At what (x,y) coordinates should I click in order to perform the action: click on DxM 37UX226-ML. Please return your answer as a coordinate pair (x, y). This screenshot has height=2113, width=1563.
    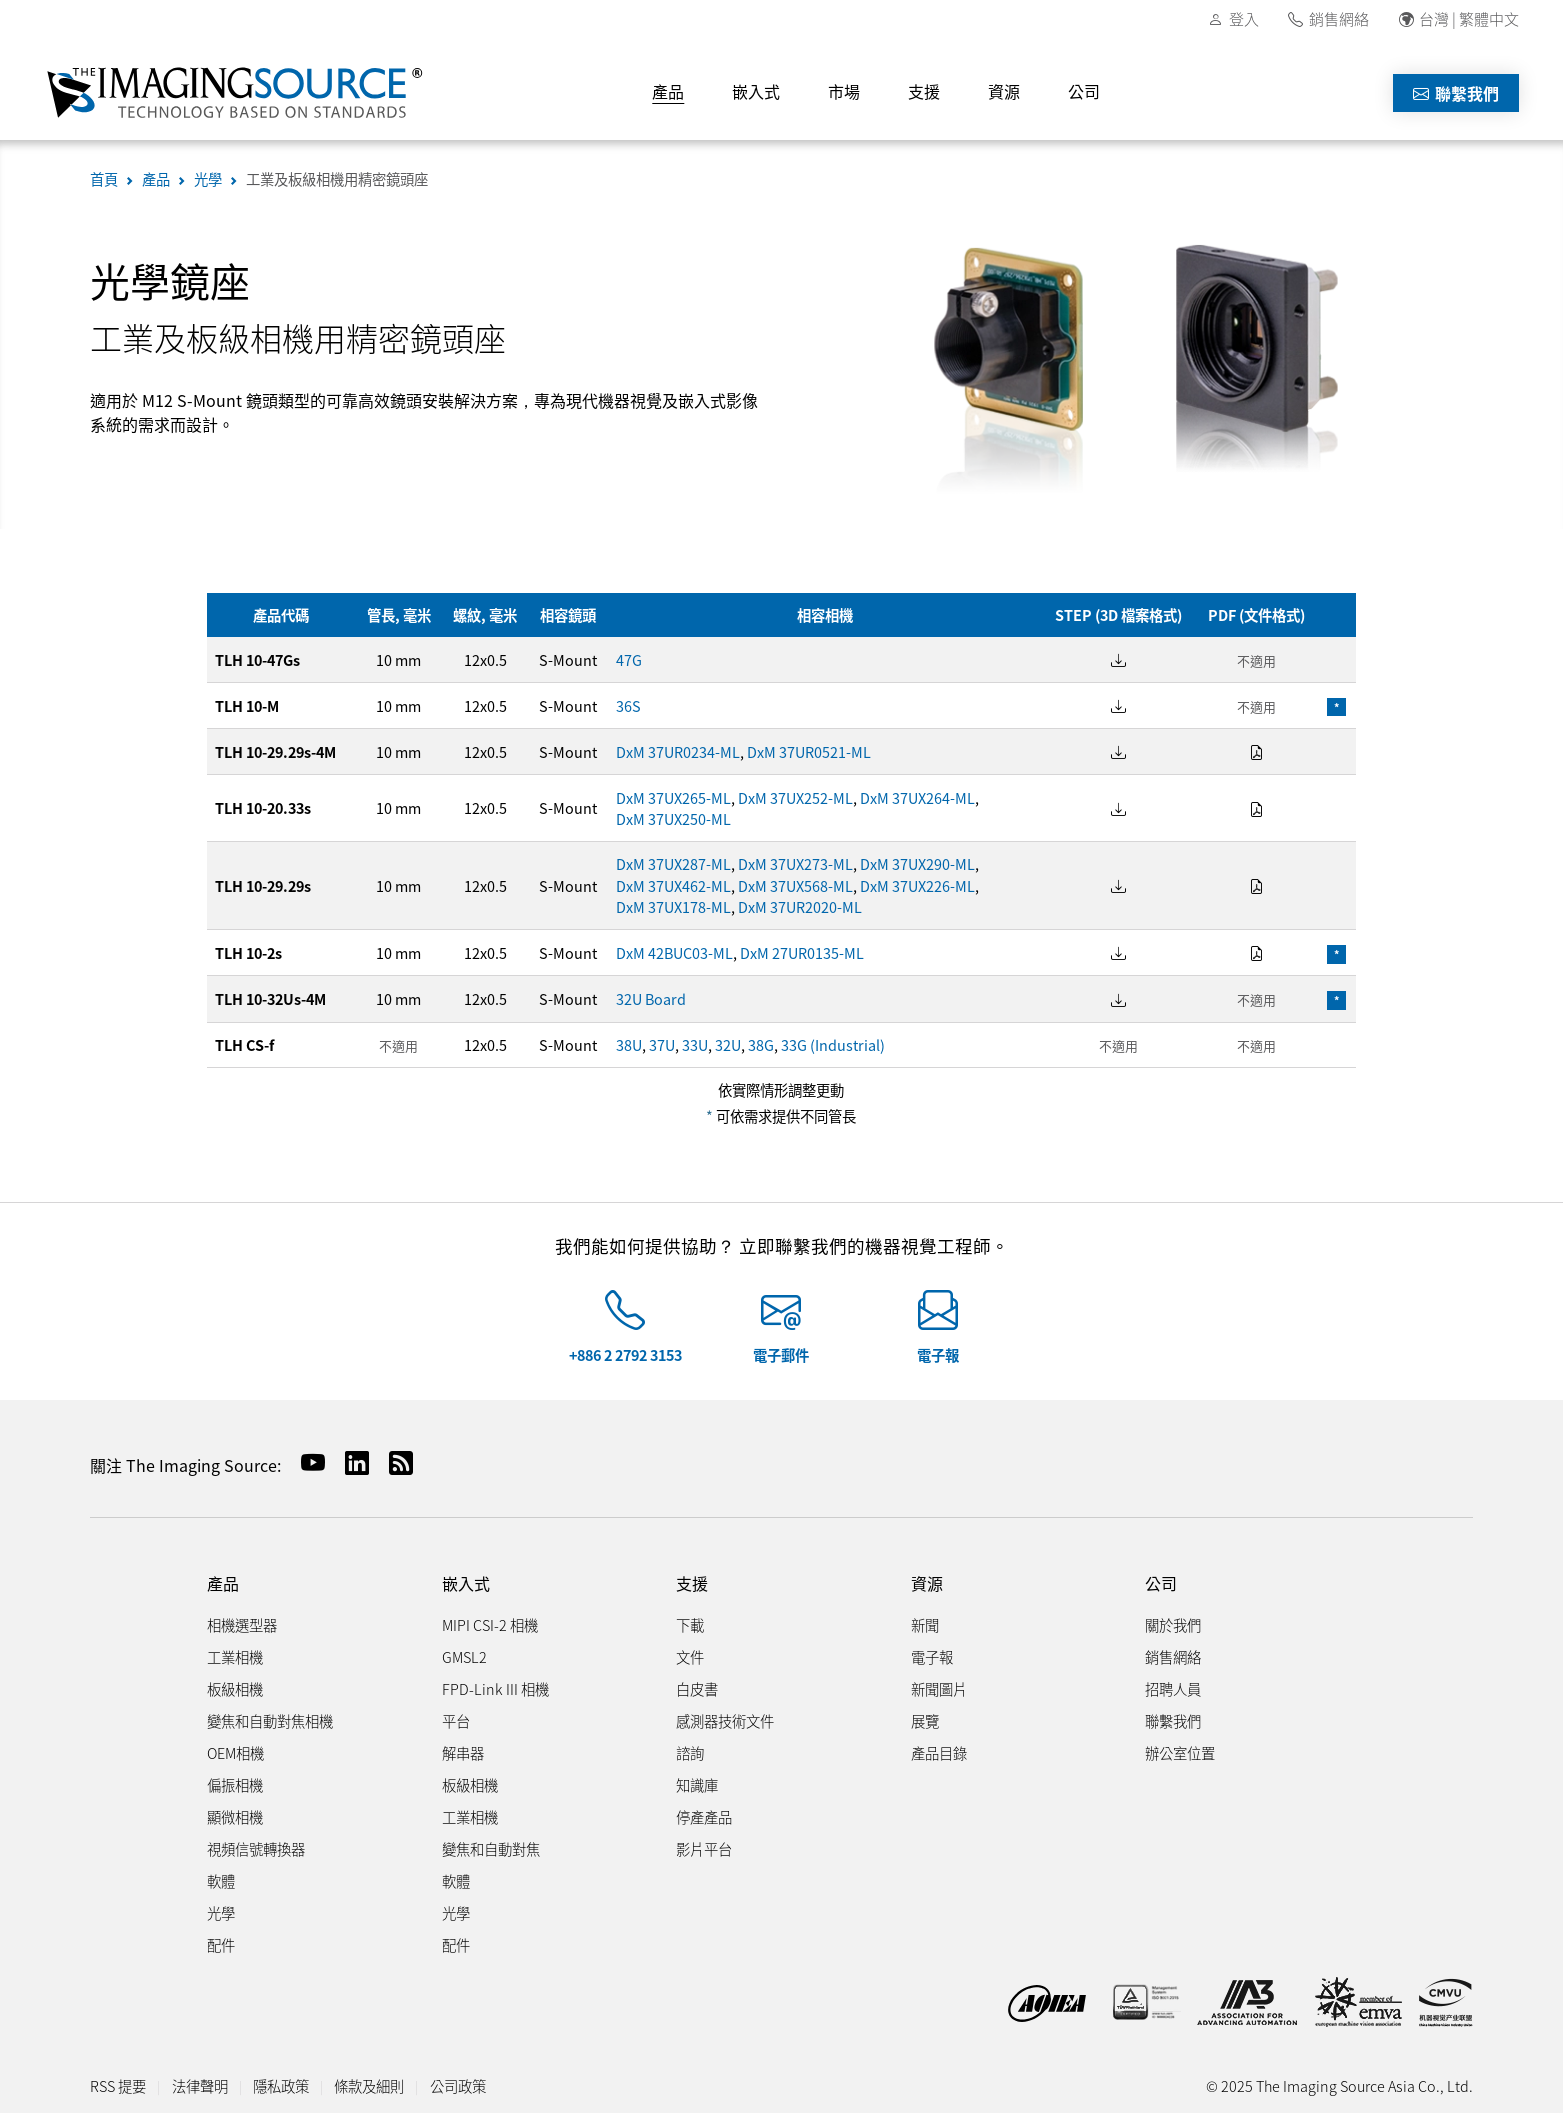
    Looking at the image, I should click on (917, 885).